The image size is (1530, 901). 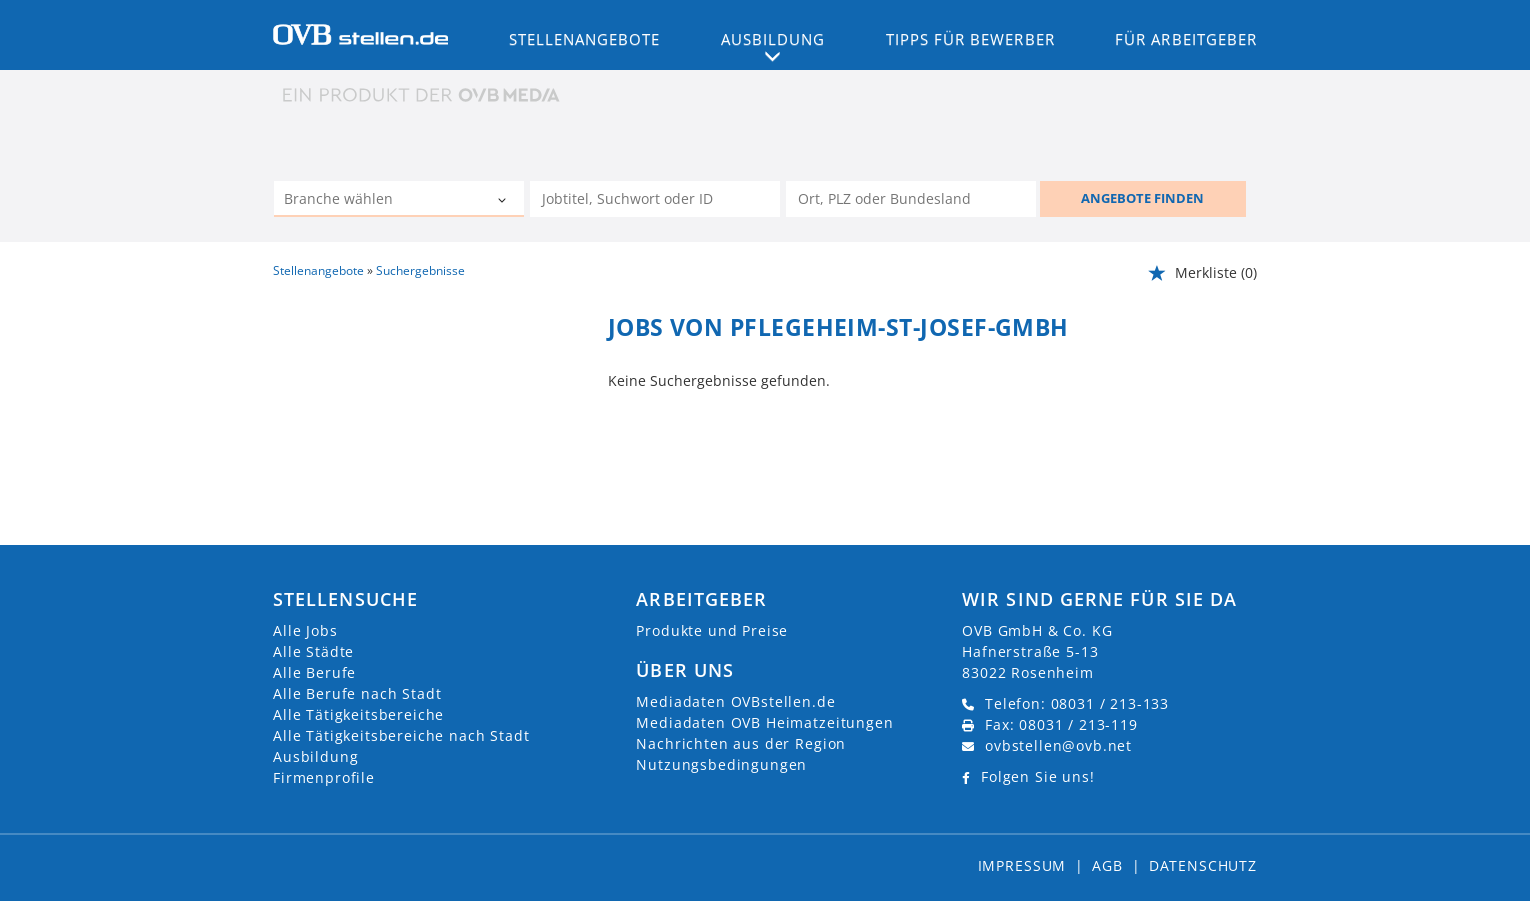 What do you see at coordinates (1022, 865) in the screenshot?
I see `Impressum` at bounding box center [1022, 865].